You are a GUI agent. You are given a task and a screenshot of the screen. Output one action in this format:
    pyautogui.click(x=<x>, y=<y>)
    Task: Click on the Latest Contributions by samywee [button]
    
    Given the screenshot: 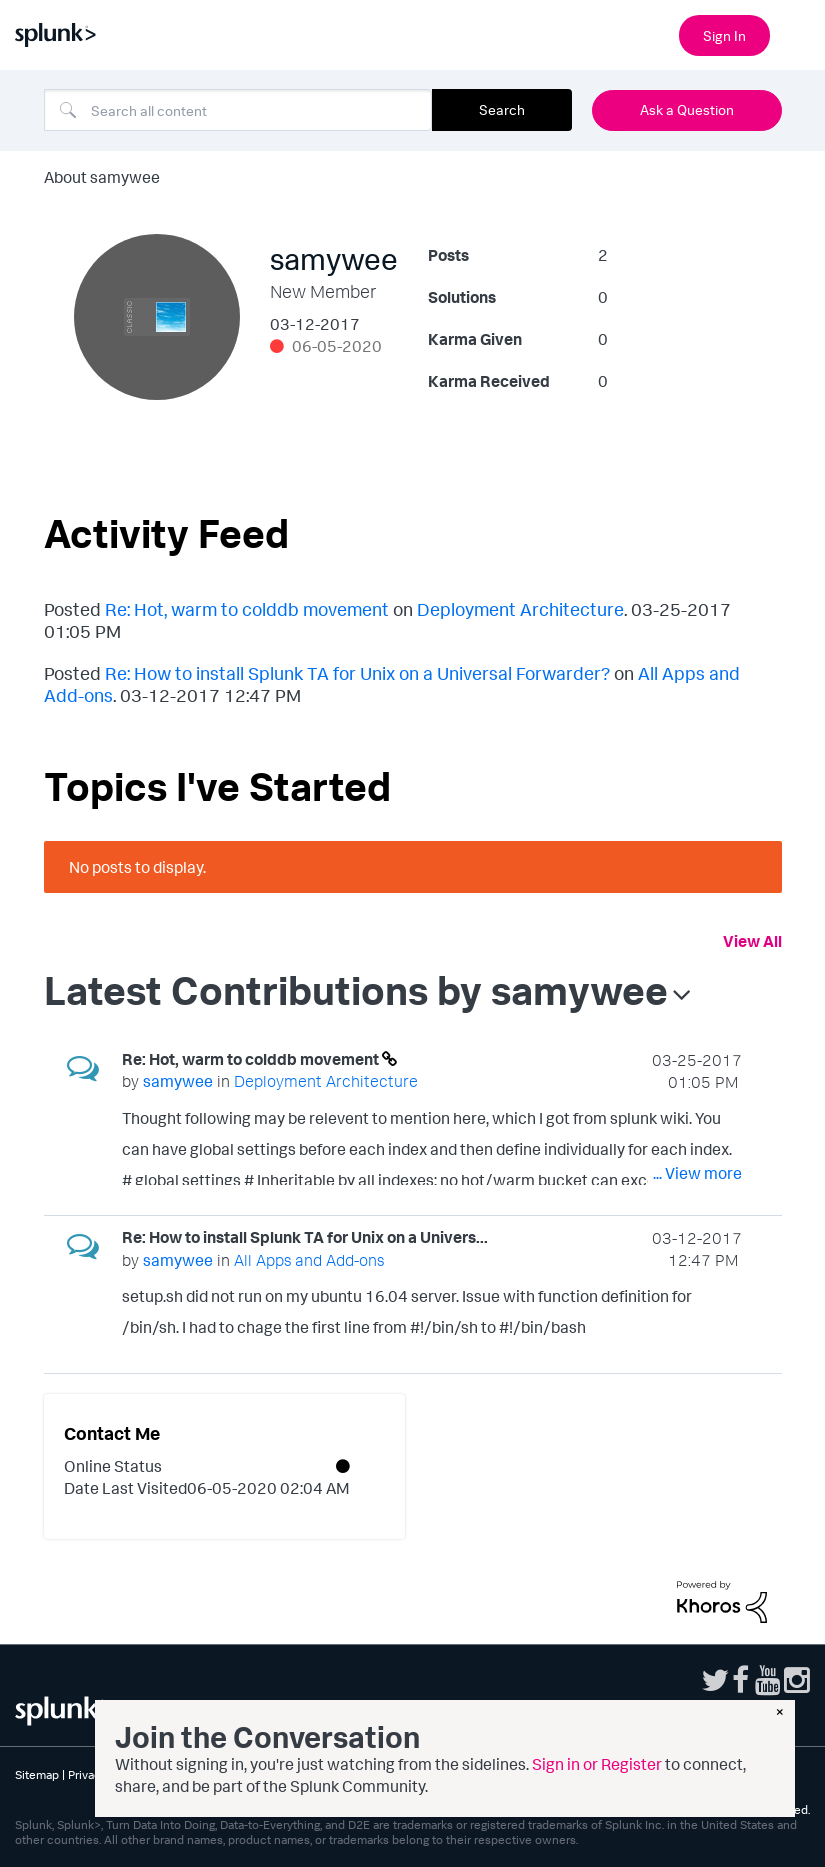 What is the action you would take?
    pyautogui.click(x=356, y=990)
    